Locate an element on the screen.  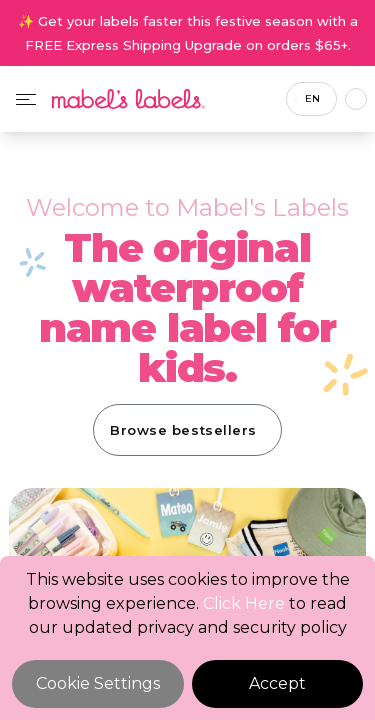
Click Here is located at coordinates (244, 603).